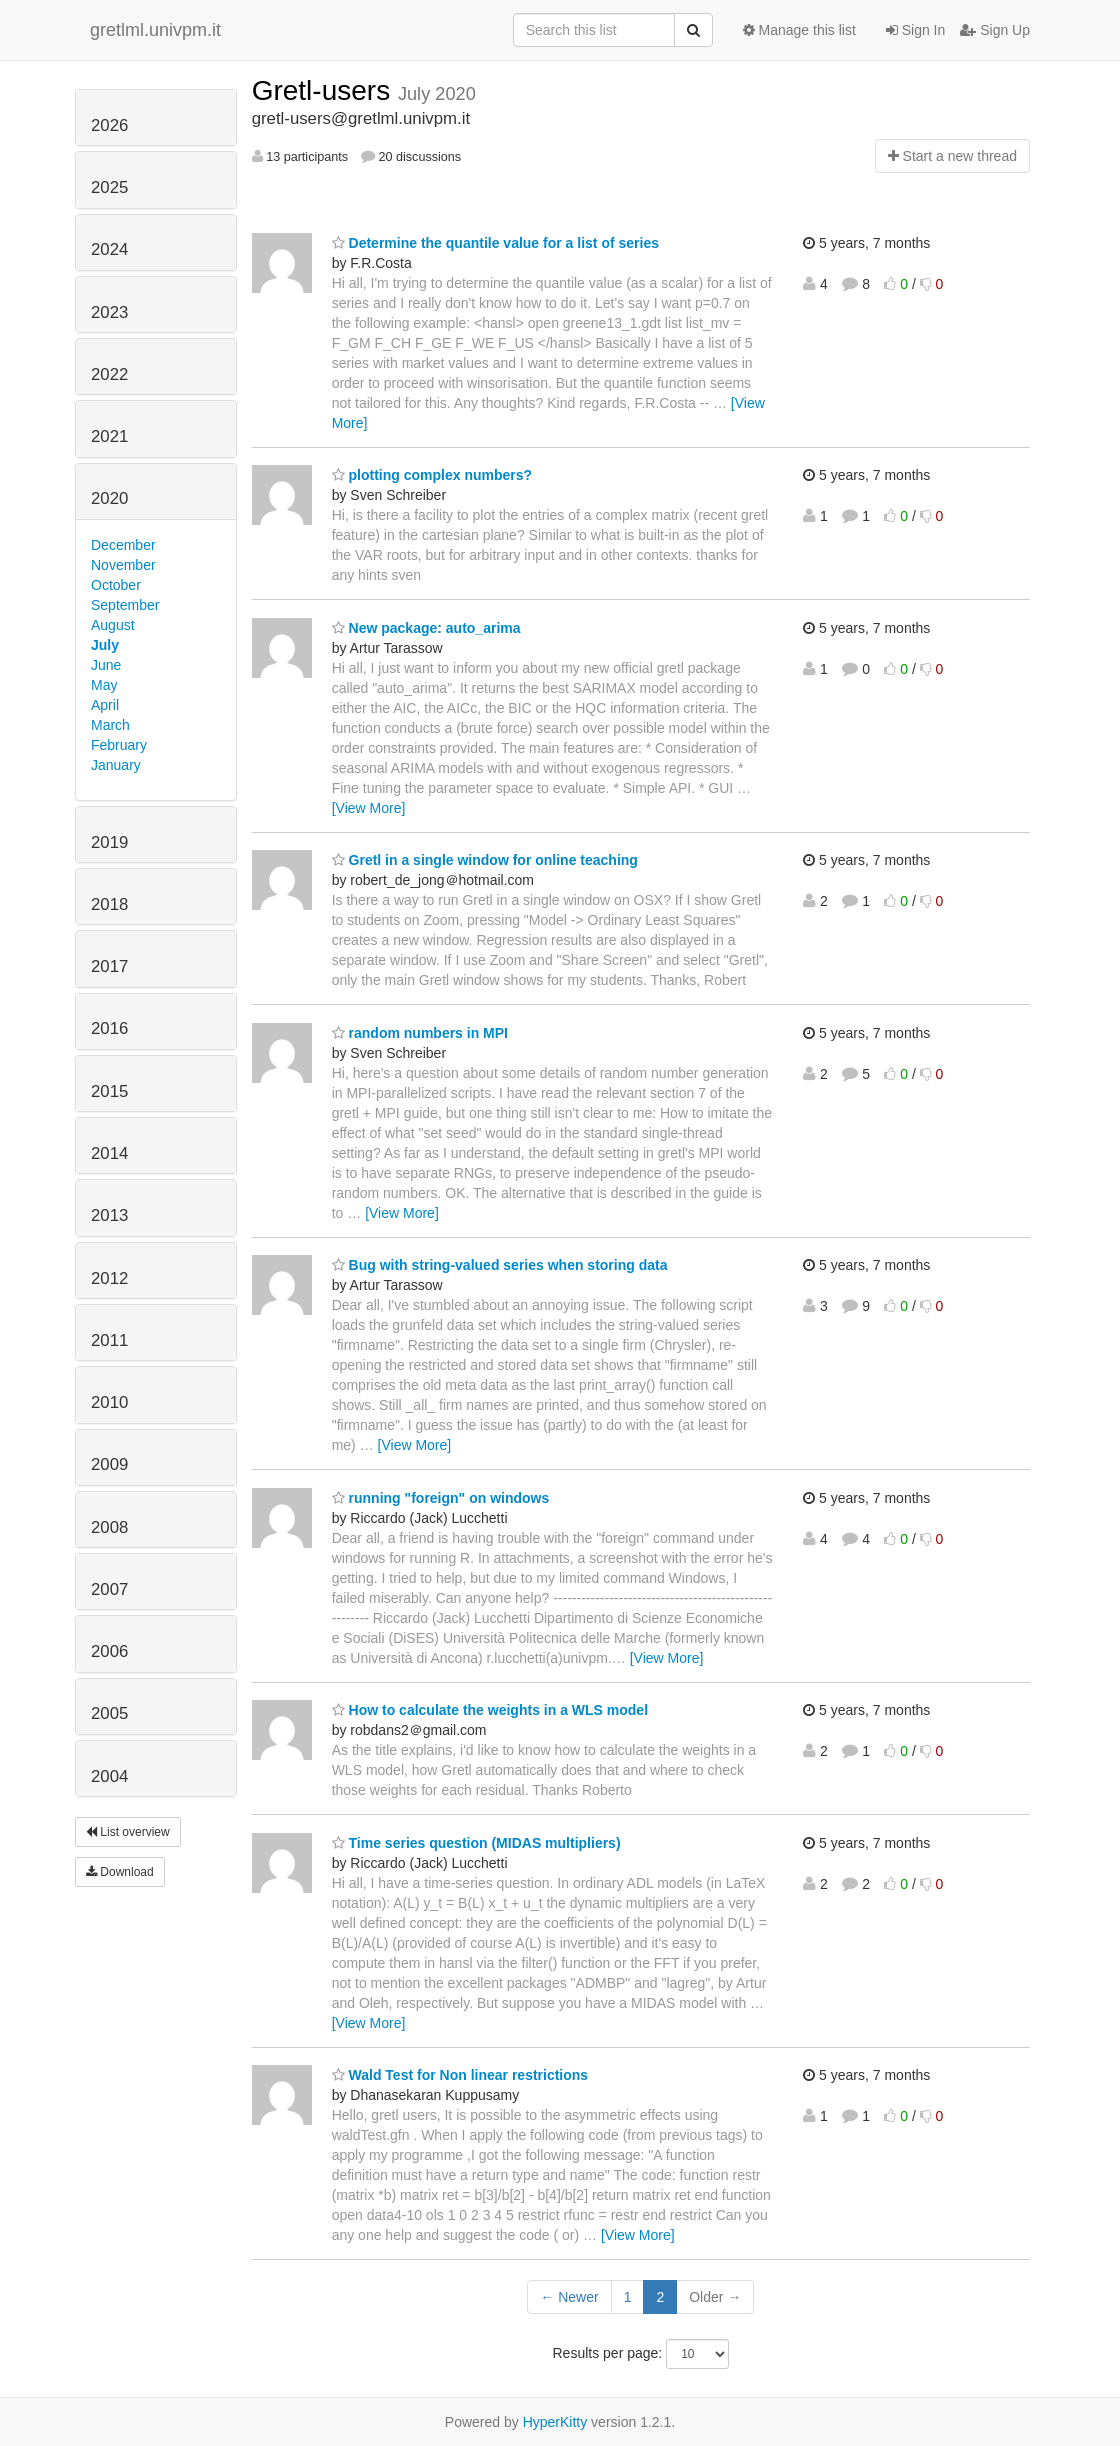  I want to click on plotting complex numbers?, so click(432, 475).